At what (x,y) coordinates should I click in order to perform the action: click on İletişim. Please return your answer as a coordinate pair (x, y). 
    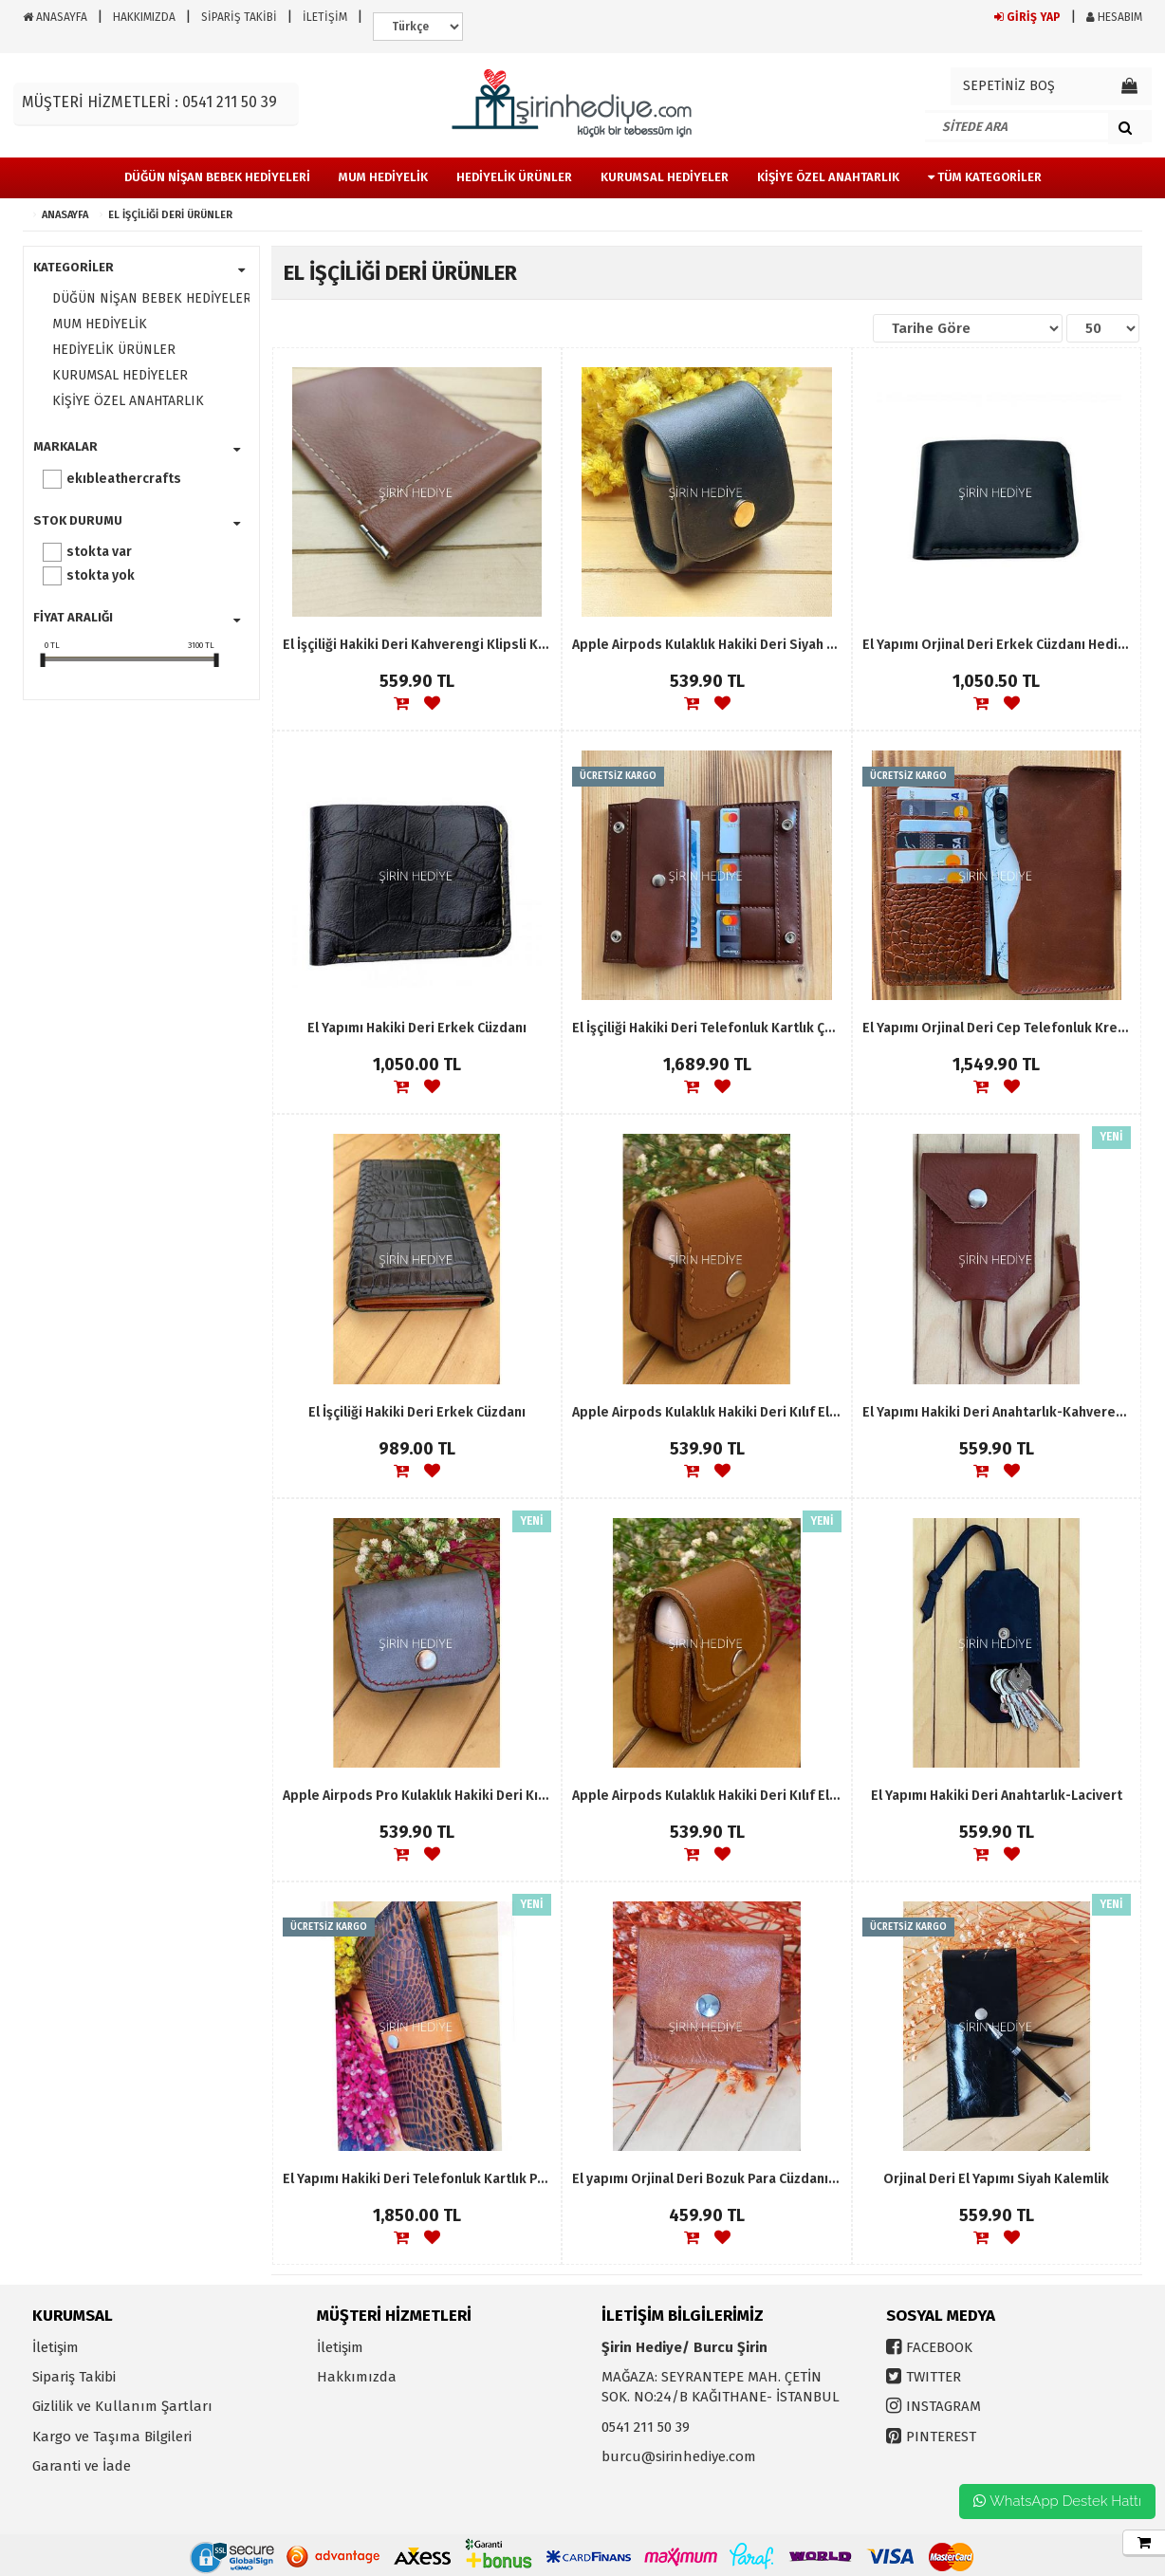
    Looking at the image, I should click on (55, 2347).